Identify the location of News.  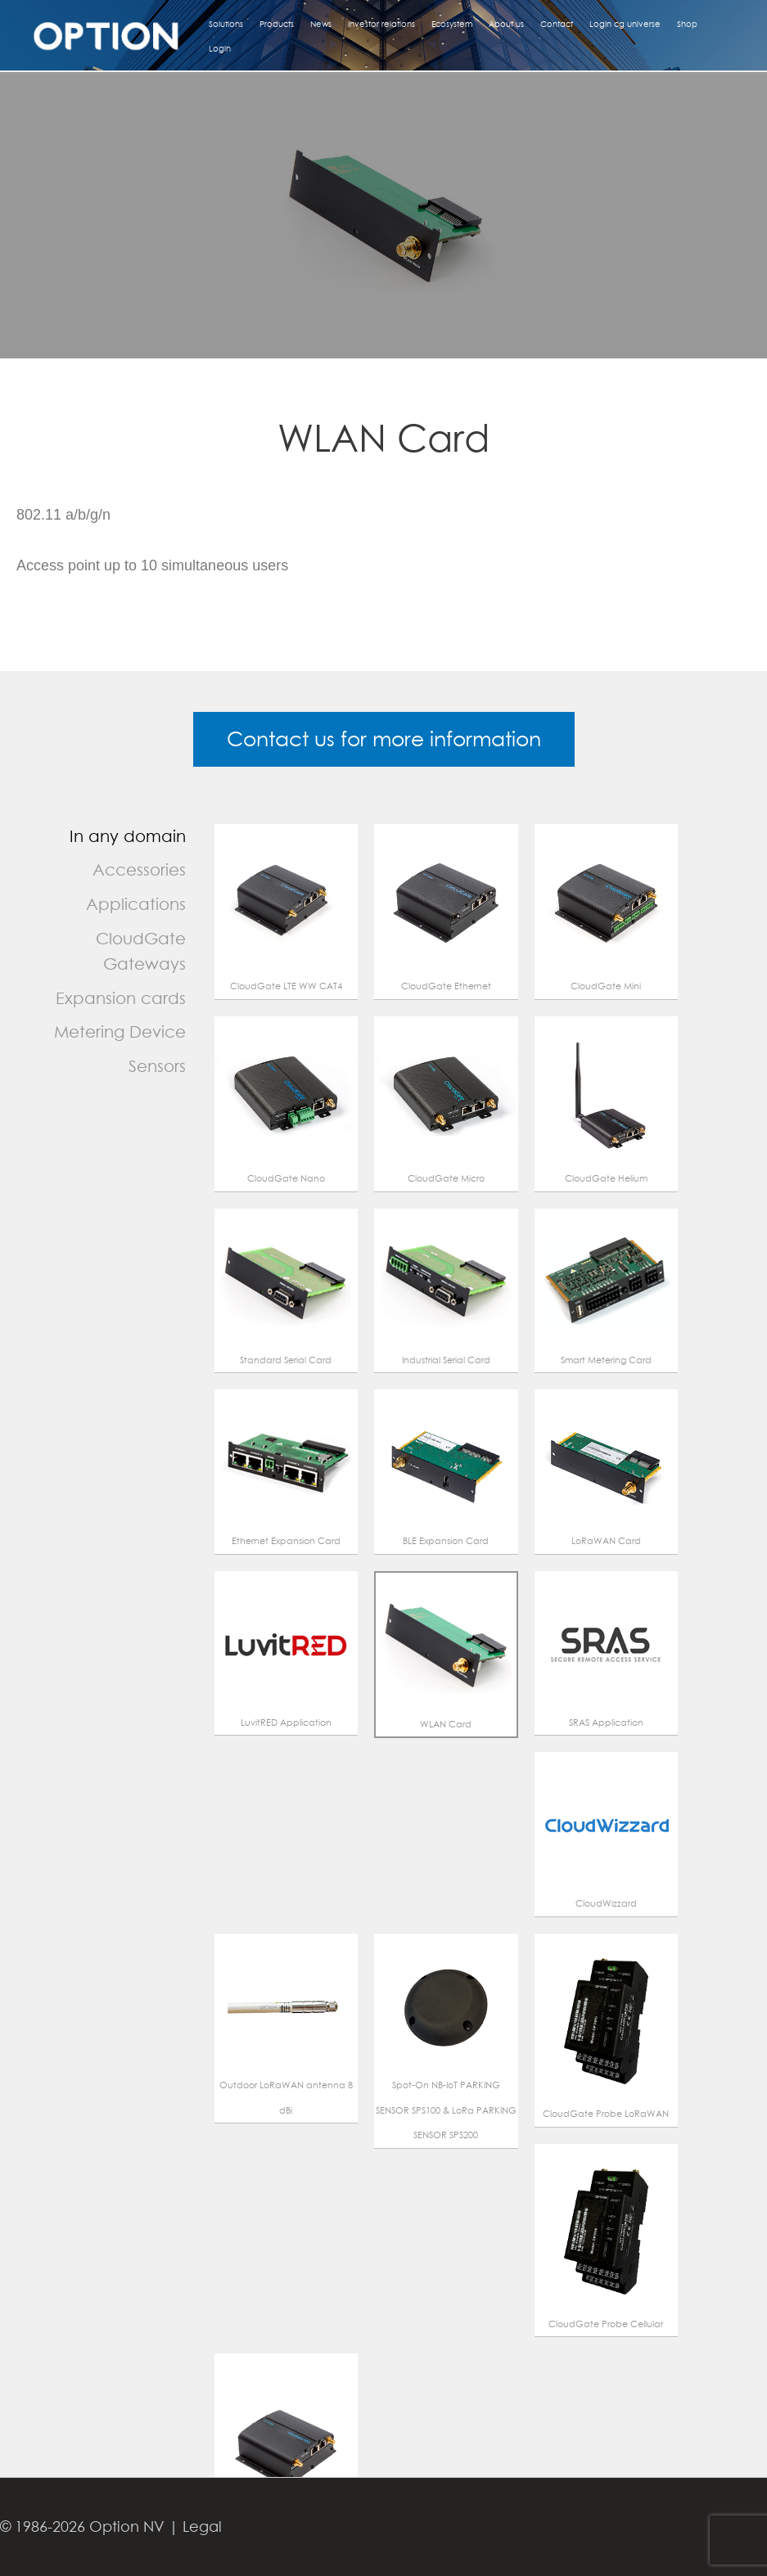
(321, 24).